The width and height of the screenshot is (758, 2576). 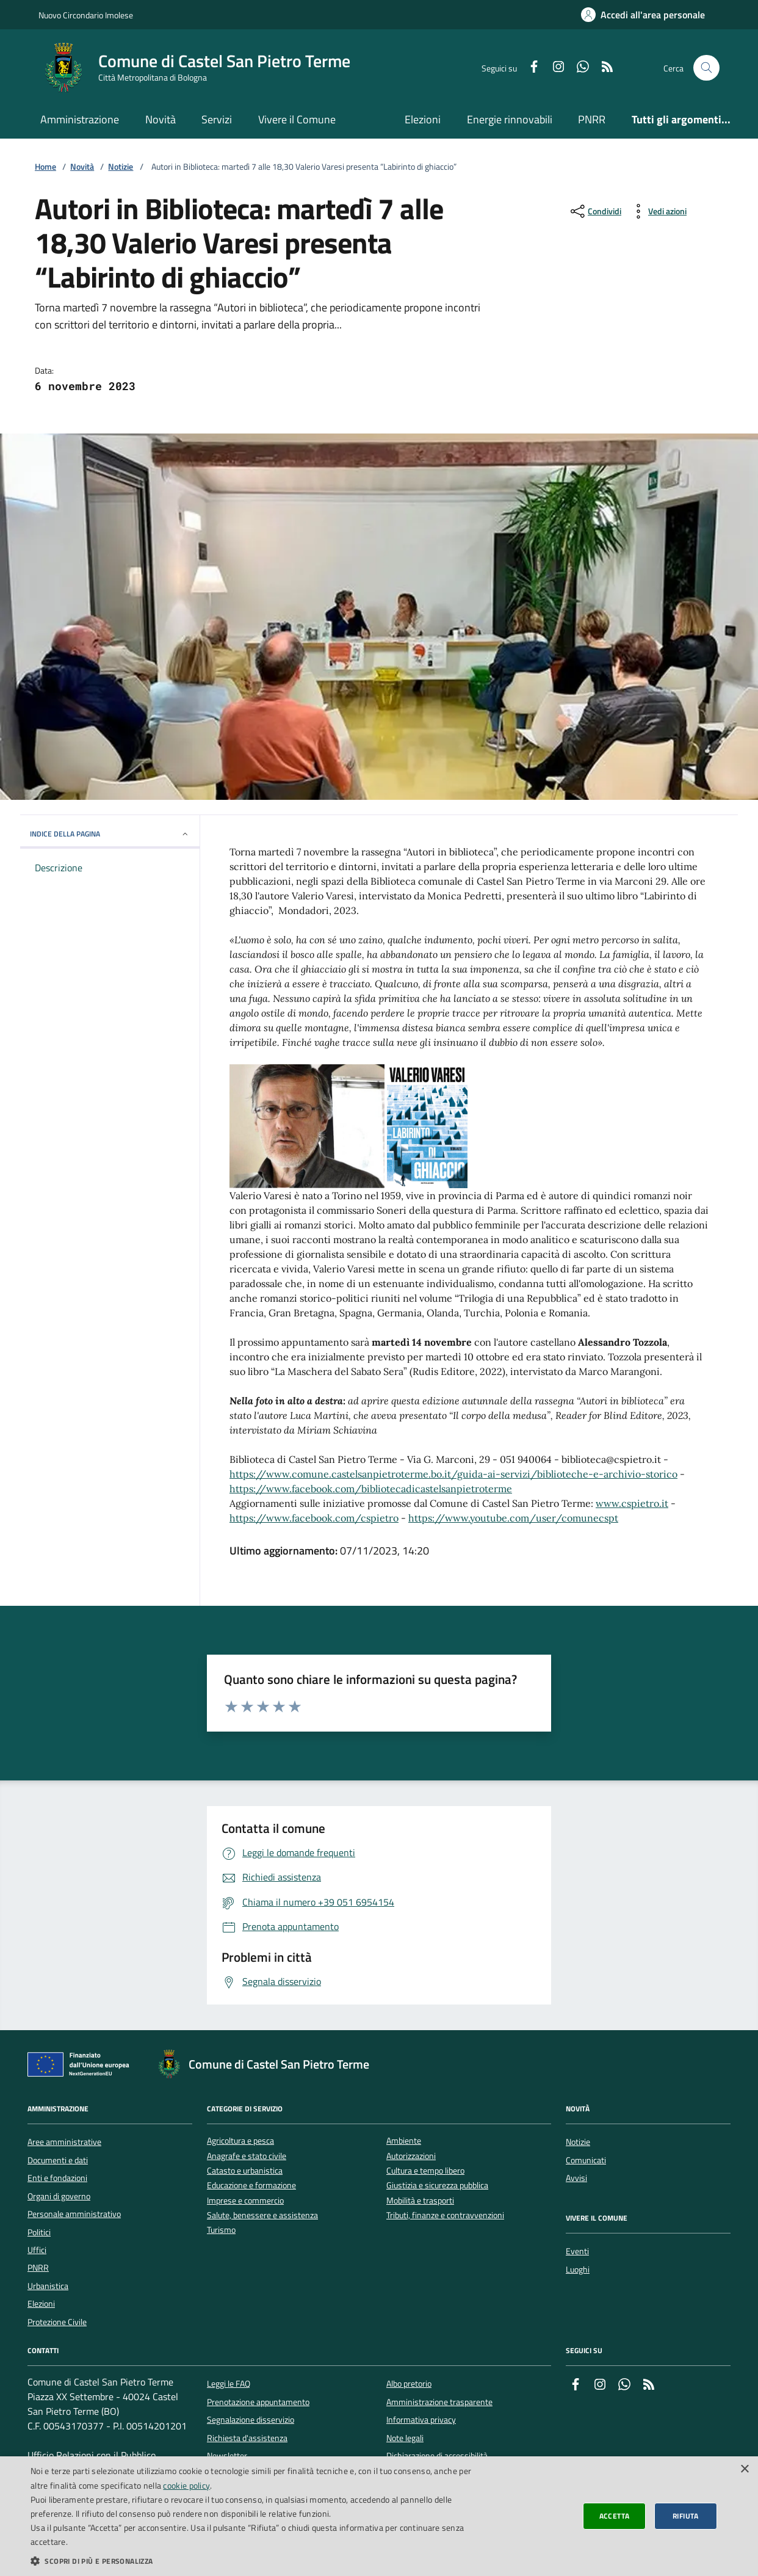 I want to click on Richiesta d'assistenza, so click(x=247, y=2438).